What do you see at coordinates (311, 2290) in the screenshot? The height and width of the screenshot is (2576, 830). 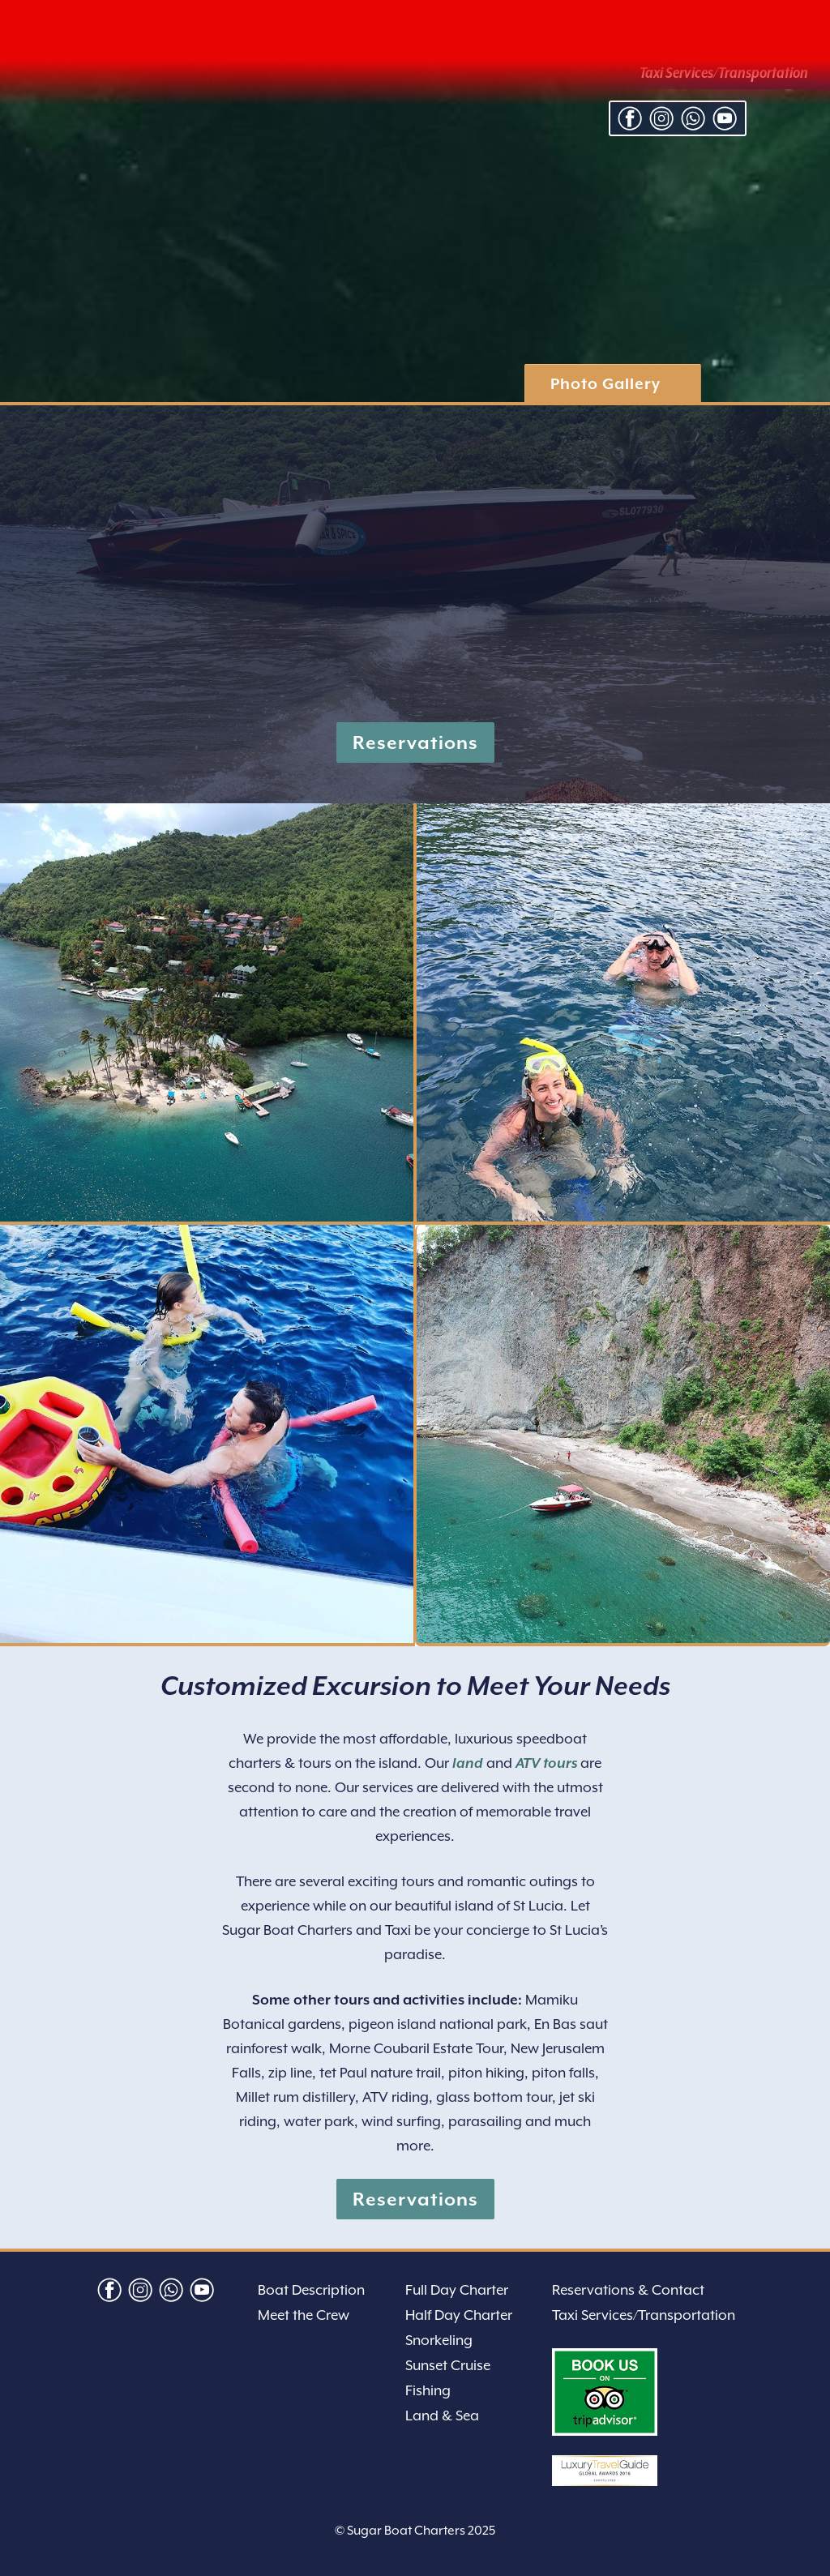 I see `Boat Description` at bounding box center [311, 2290].